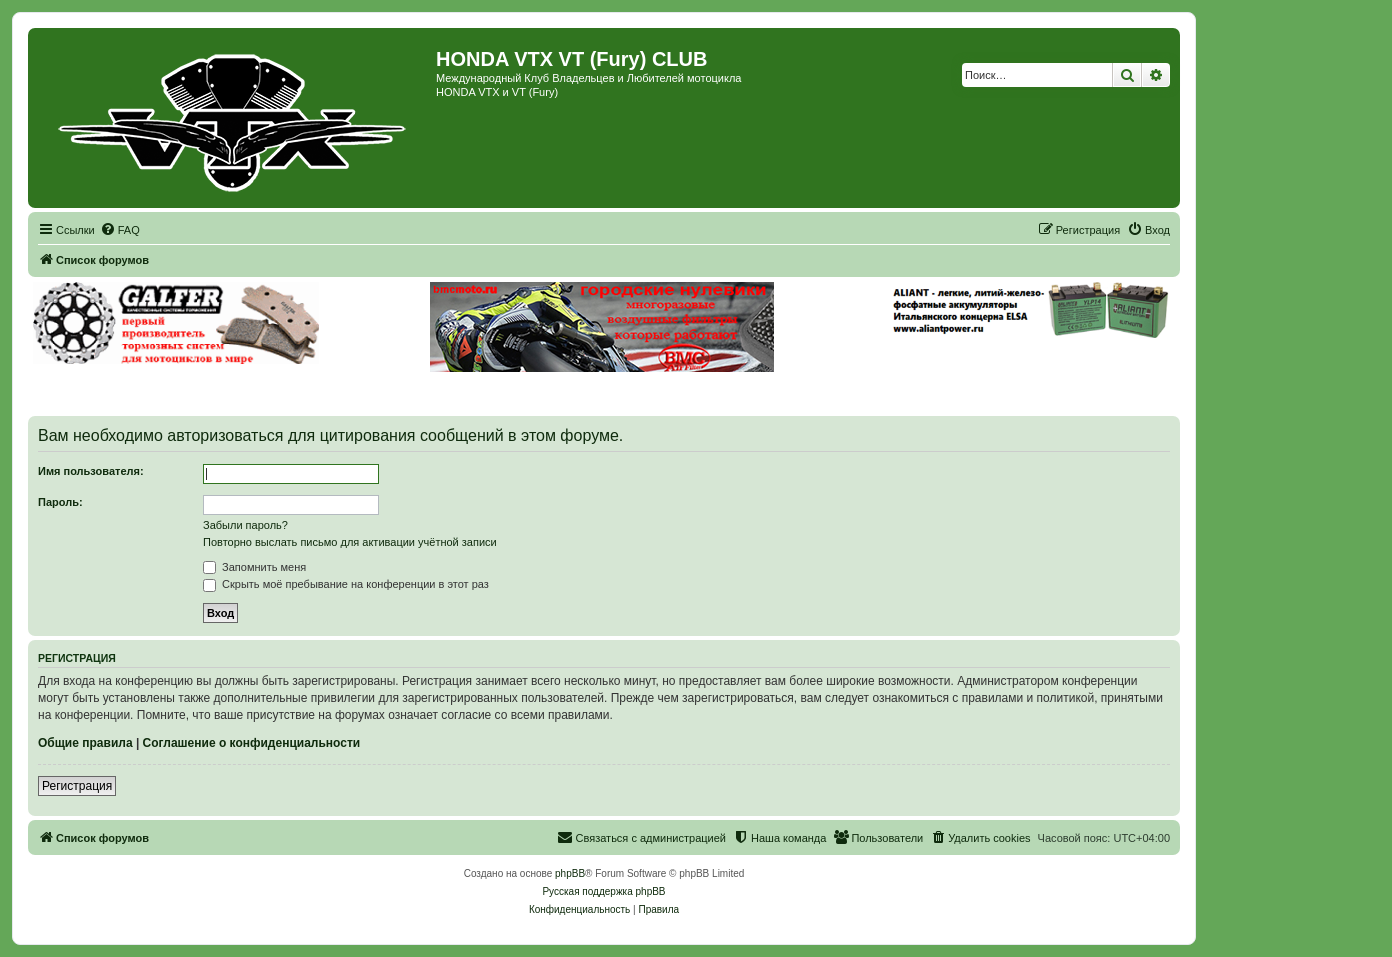 Image resolution: width=1392 pixels, height=957 pixels. I want to click on Соглашение о конфиденциальности, so click(252, 743).